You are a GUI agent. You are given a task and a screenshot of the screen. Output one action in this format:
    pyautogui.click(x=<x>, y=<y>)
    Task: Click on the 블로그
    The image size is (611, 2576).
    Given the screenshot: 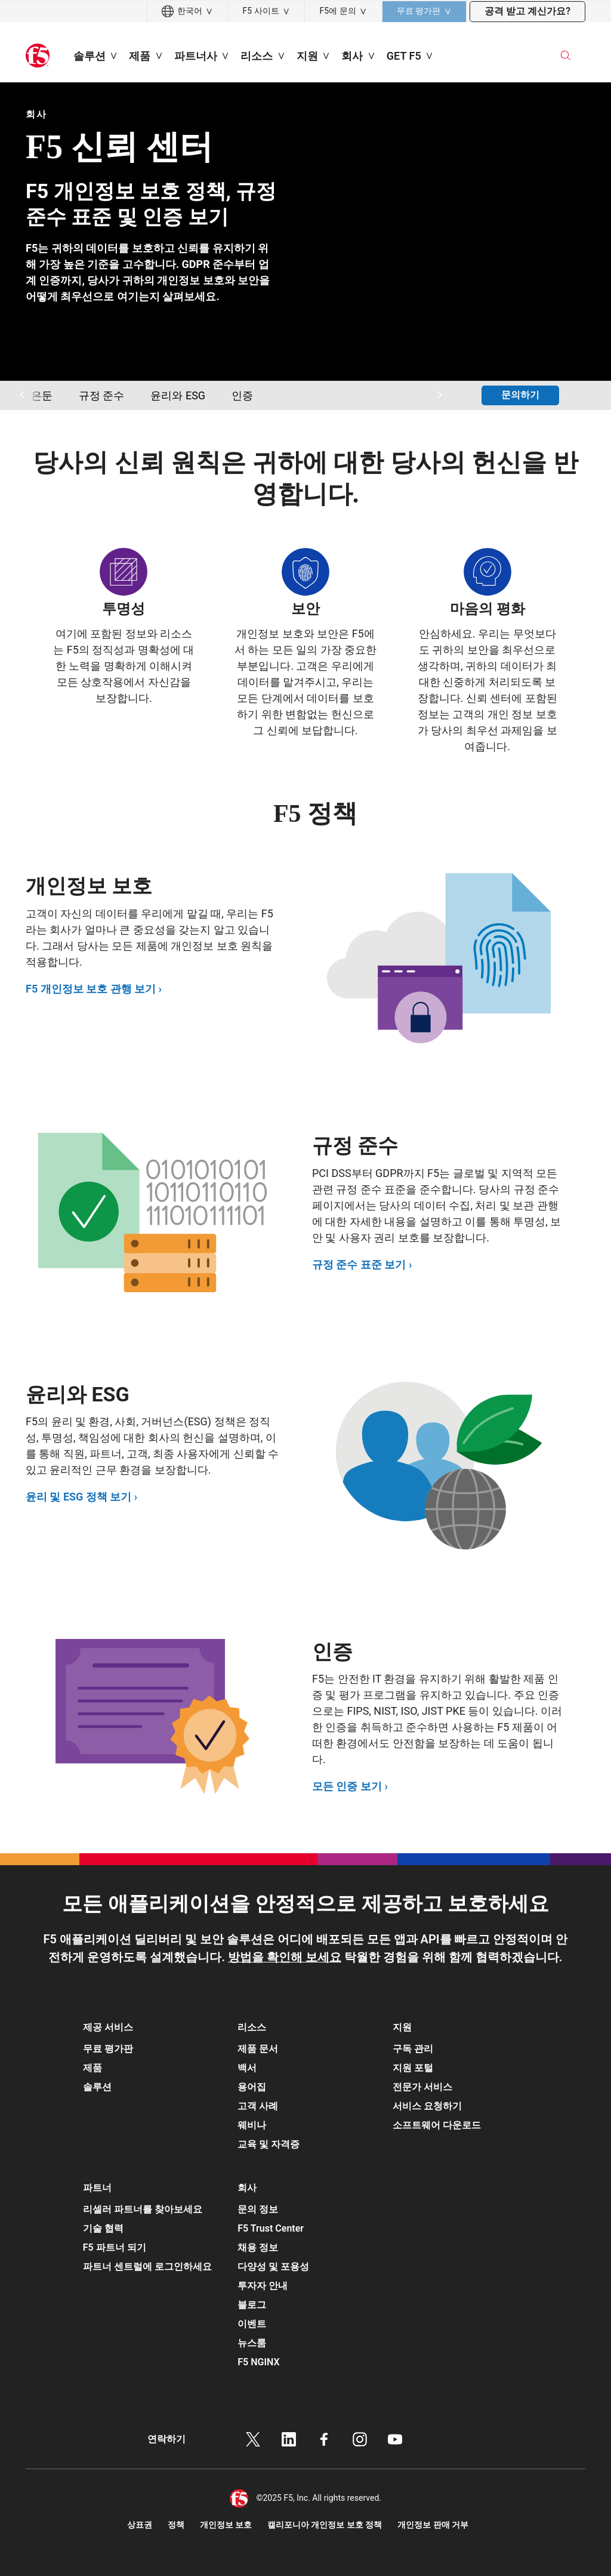 What is the action you would take?
    pyautogui.click(x=251, y=2304)
    